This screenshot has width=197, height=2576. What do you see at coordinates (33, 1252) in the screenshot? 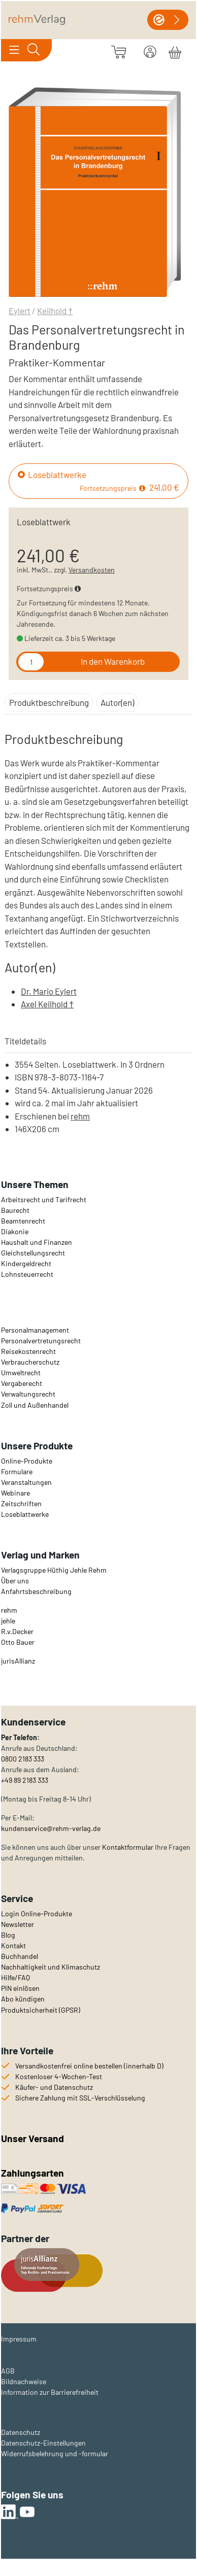
I see `Gleichstellungsrecht` at bounding box center [33, 1252].